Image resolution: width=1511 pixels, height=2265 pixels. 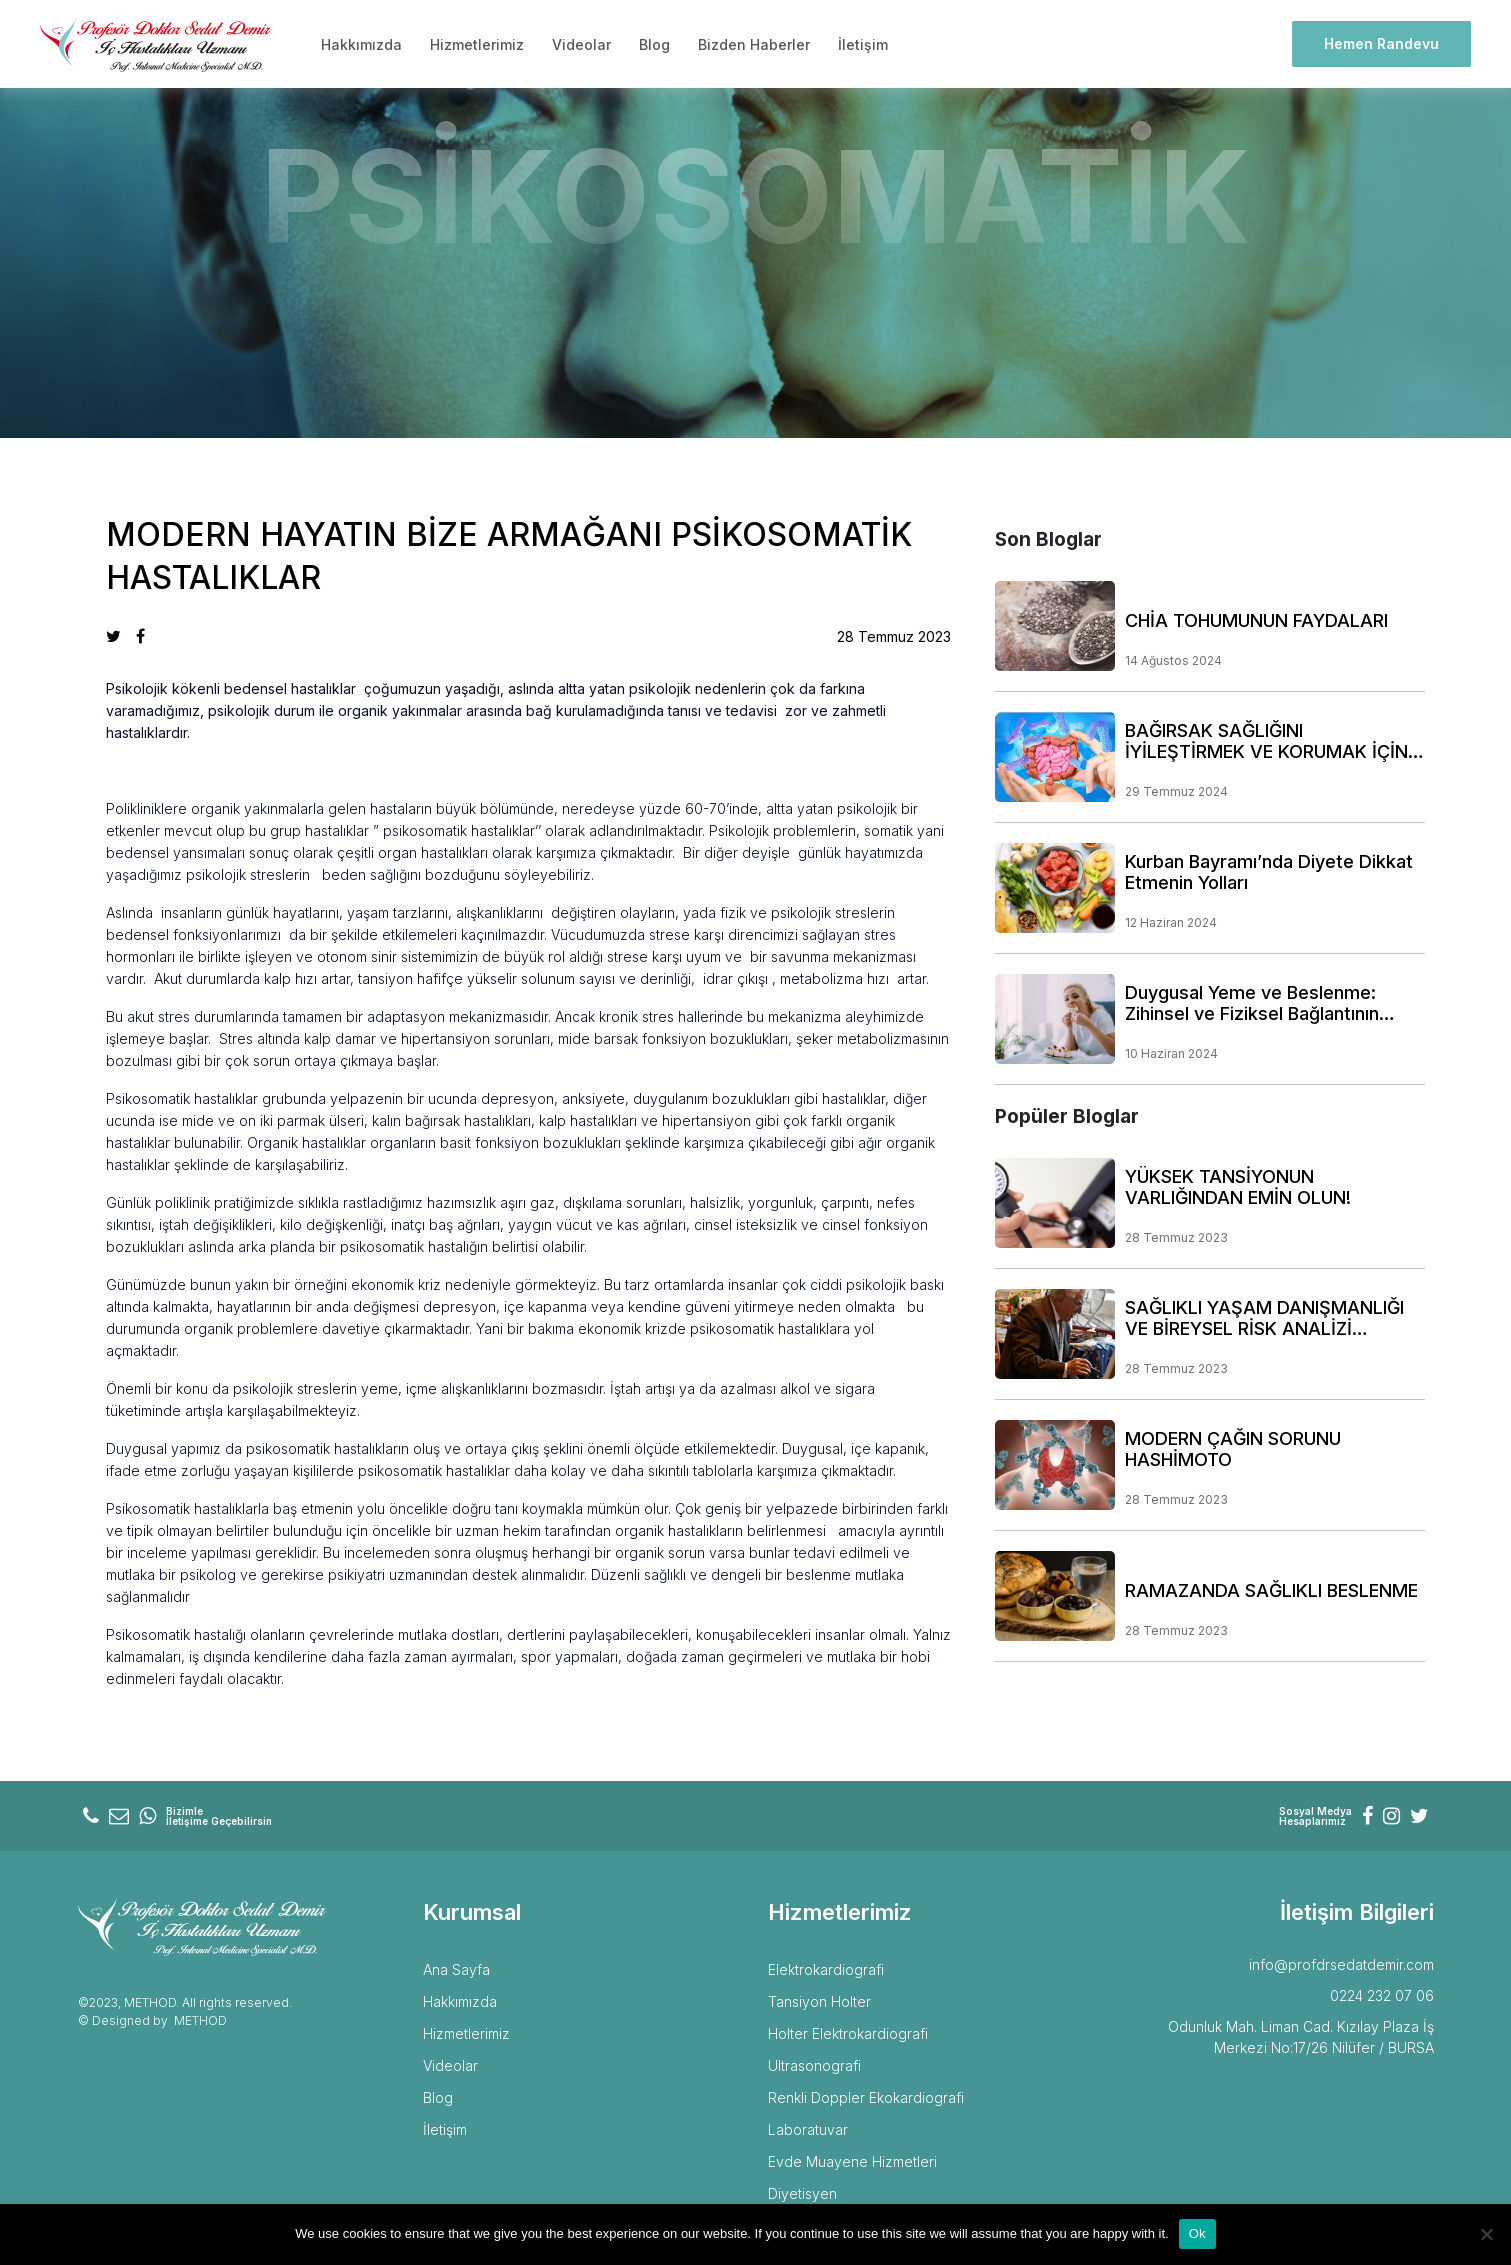 What do you see at coordinates (826, 1969) in the screenshot?
I see `Elektrokardiografi` at bounding box center [826, 1969].